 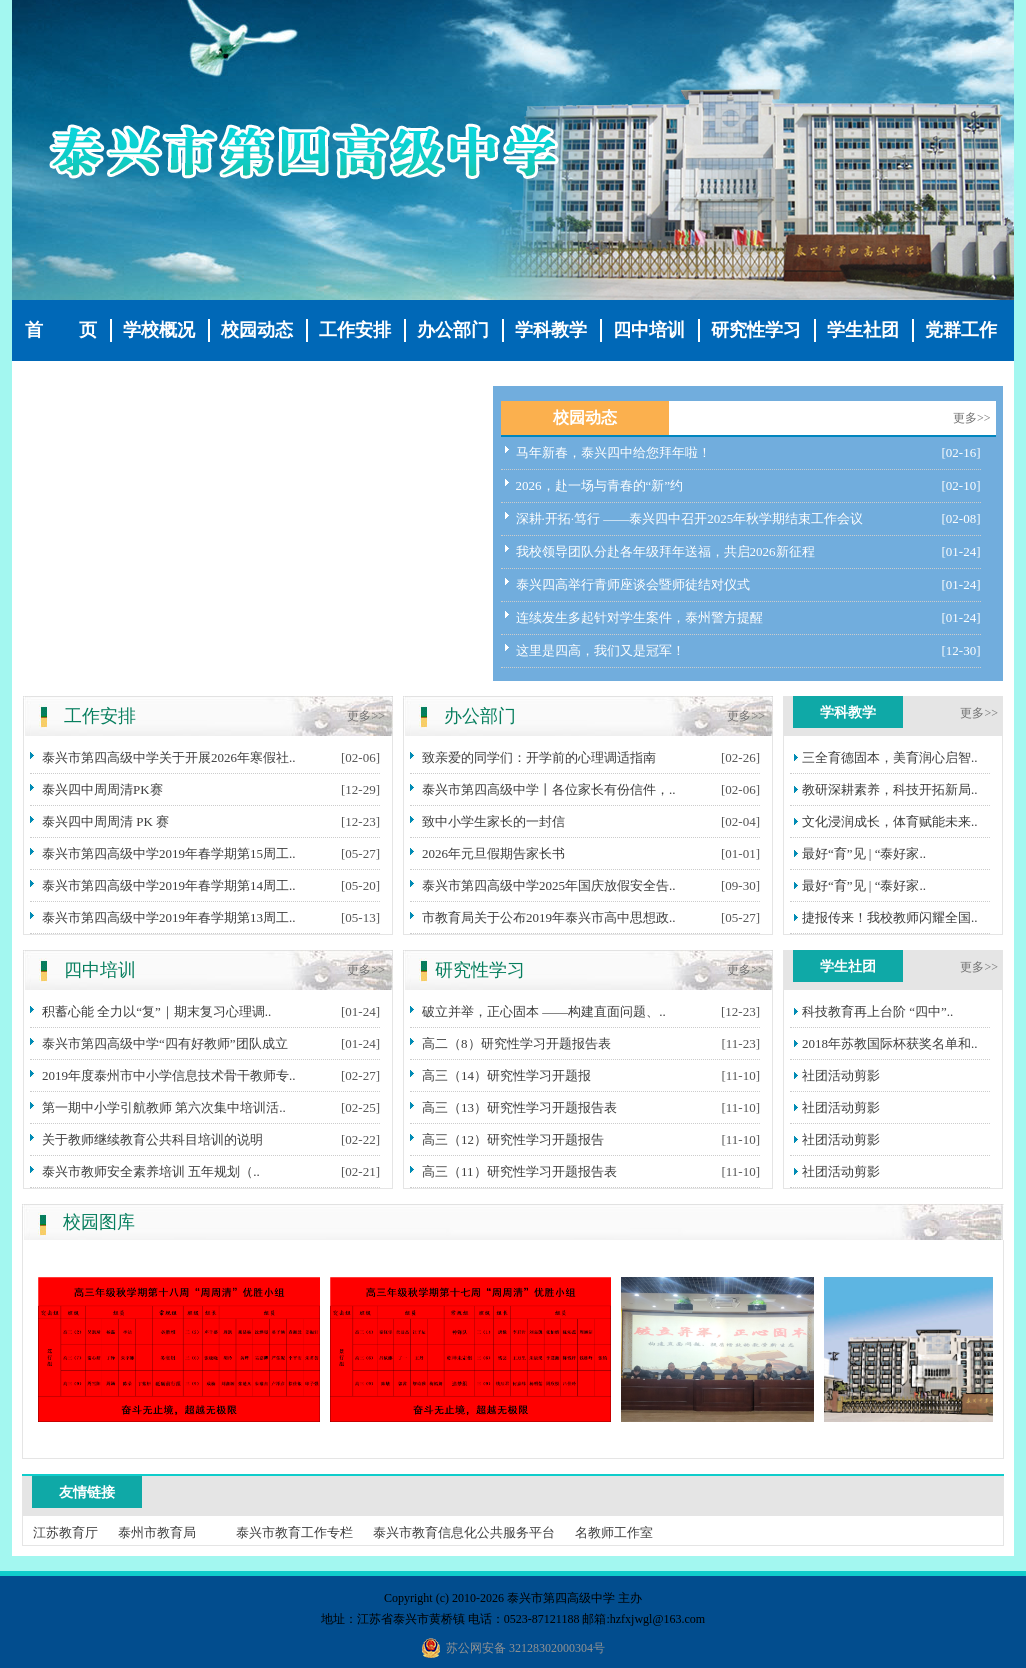 What do you see at coordinates (355, 330) in the screenshot?
I see `工作安排` at bounding box center [355, 330].